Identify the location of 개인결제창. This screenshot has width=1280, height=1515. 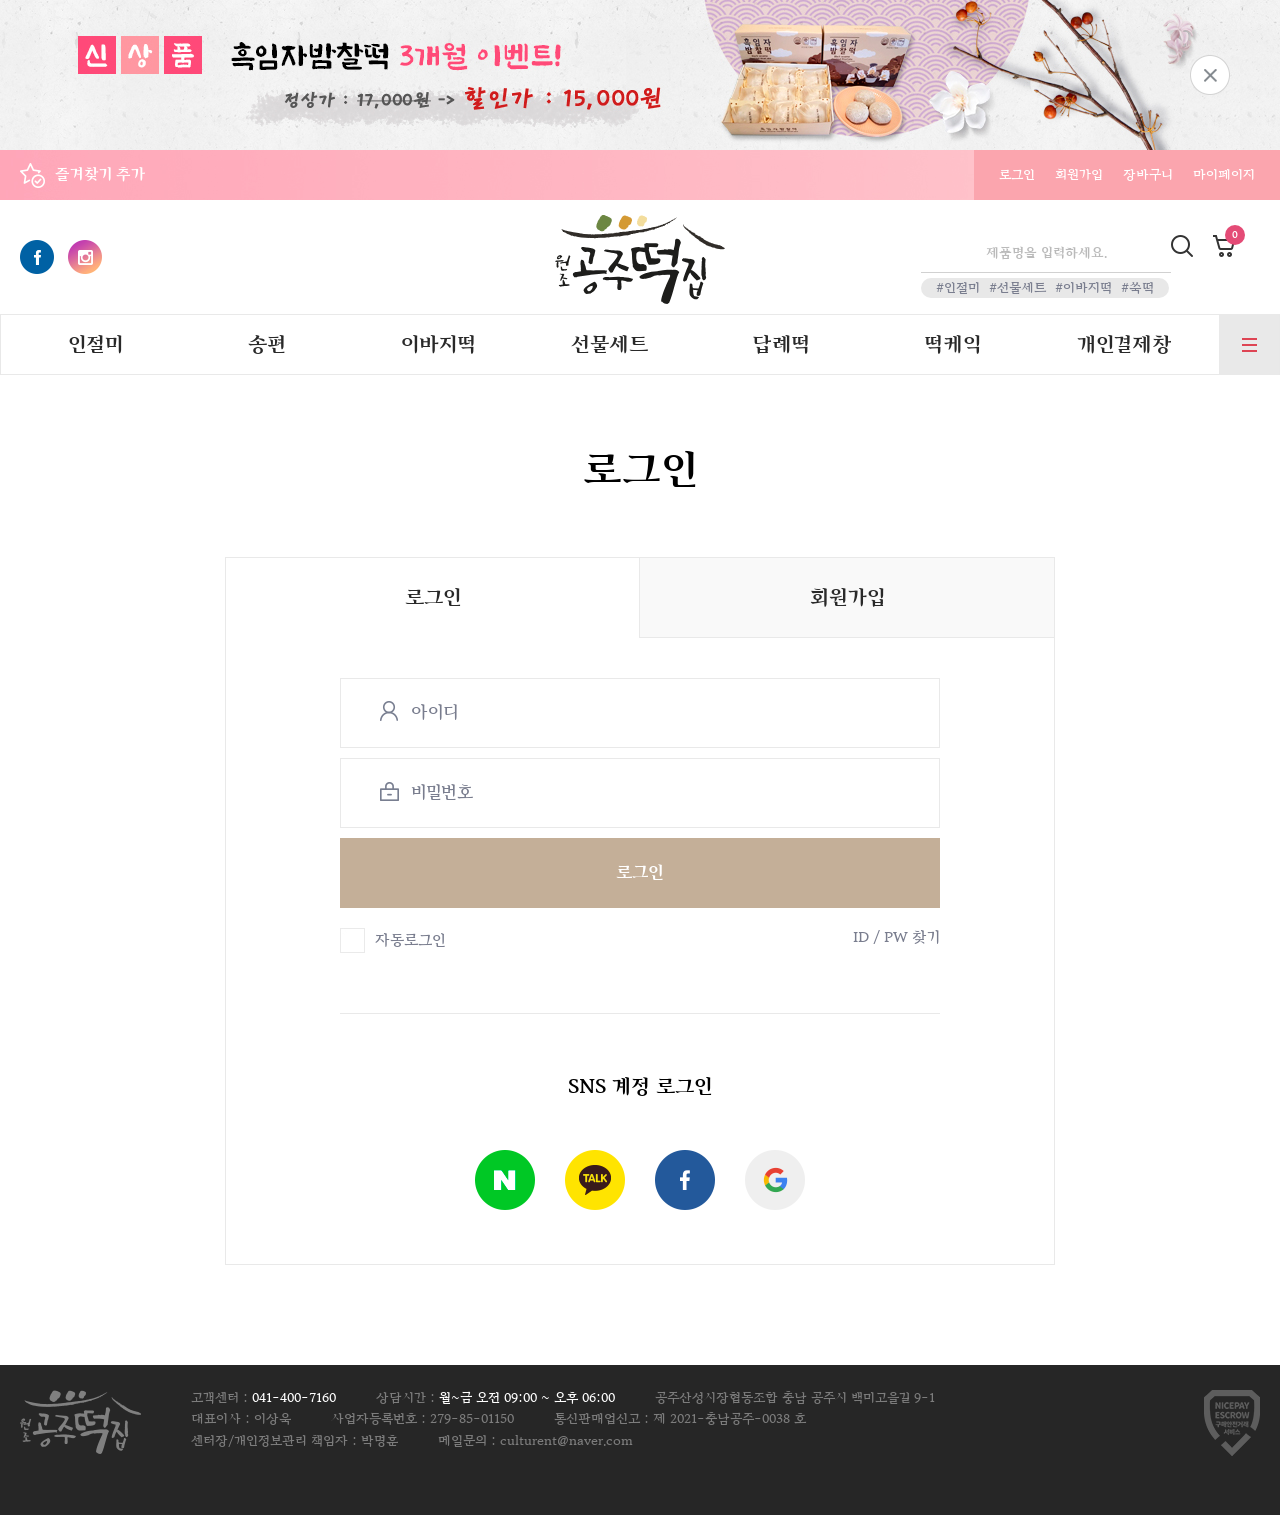
(1124, 345).